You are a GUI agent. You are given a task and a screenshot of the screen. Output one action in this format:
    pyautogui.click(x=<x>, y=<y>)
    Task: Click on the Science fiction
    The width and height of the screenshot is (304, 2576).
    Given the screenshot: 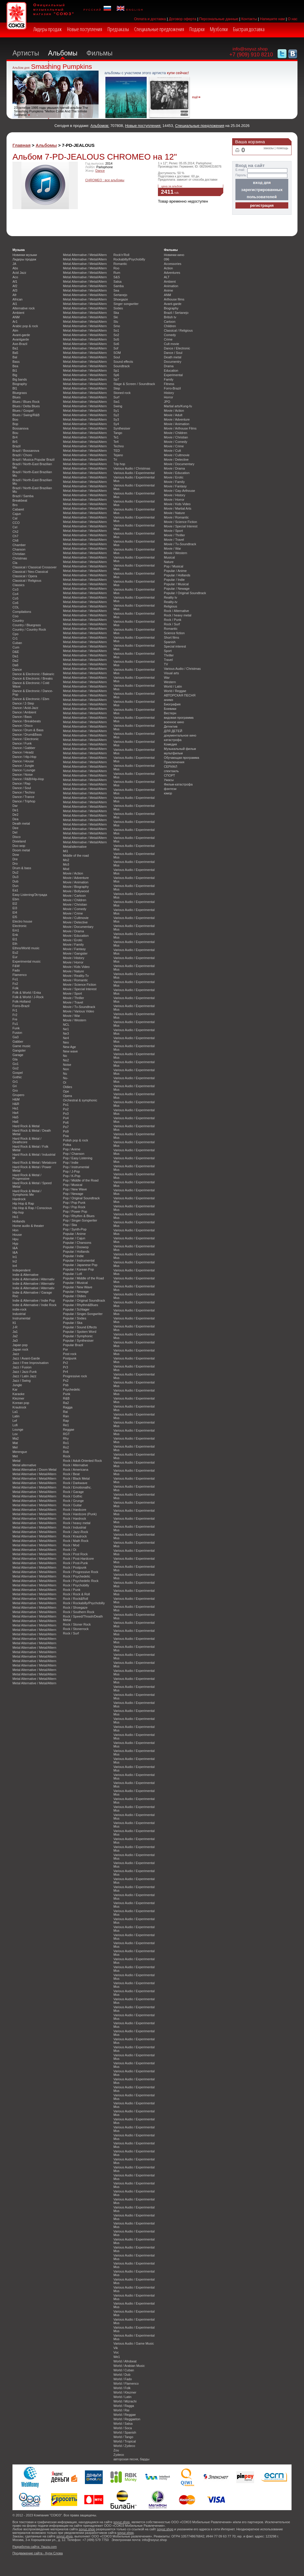 What is the action you would take?
    pyautogui.click(x=174, y=633)
    